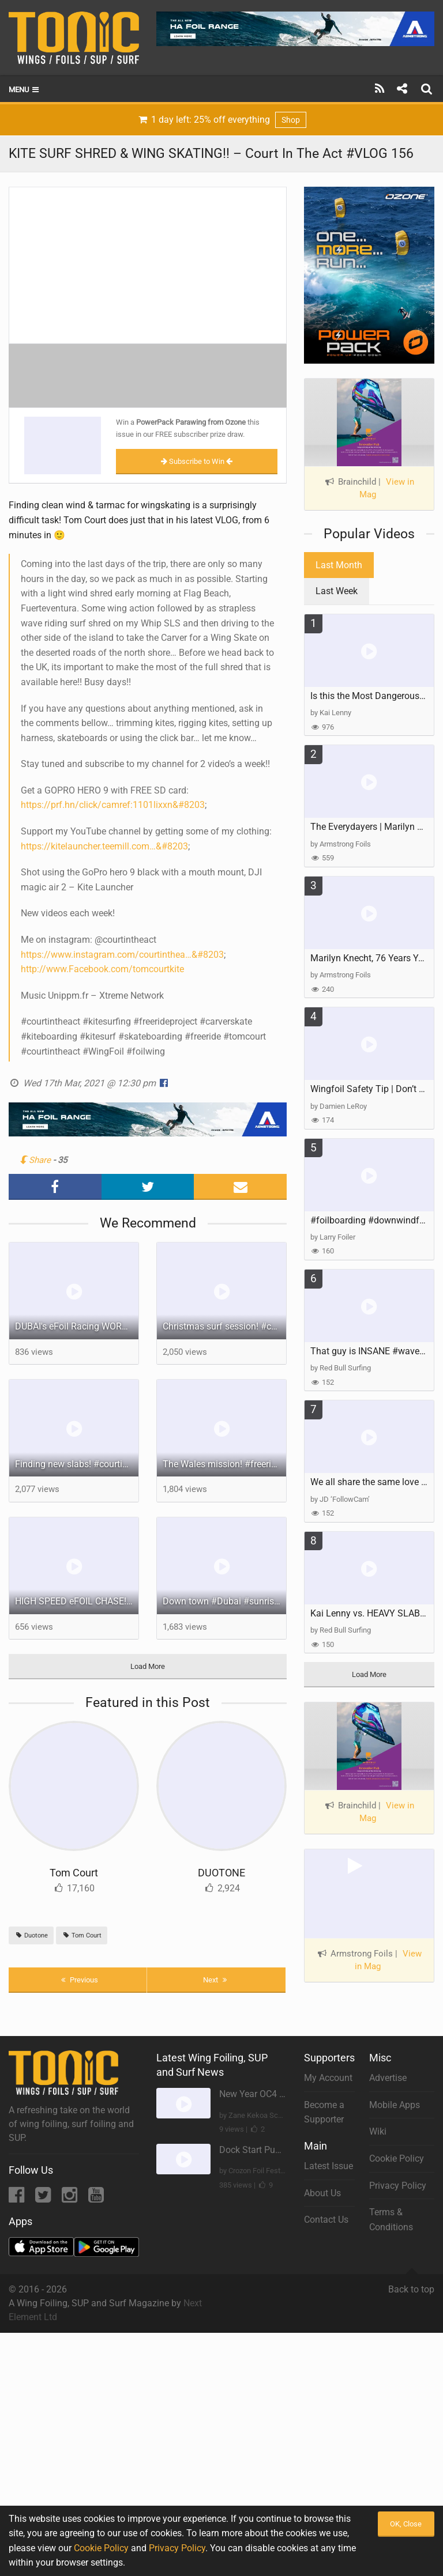 The image size is (443, 2576). I want to click on [Twitter], so click(44, 2198).